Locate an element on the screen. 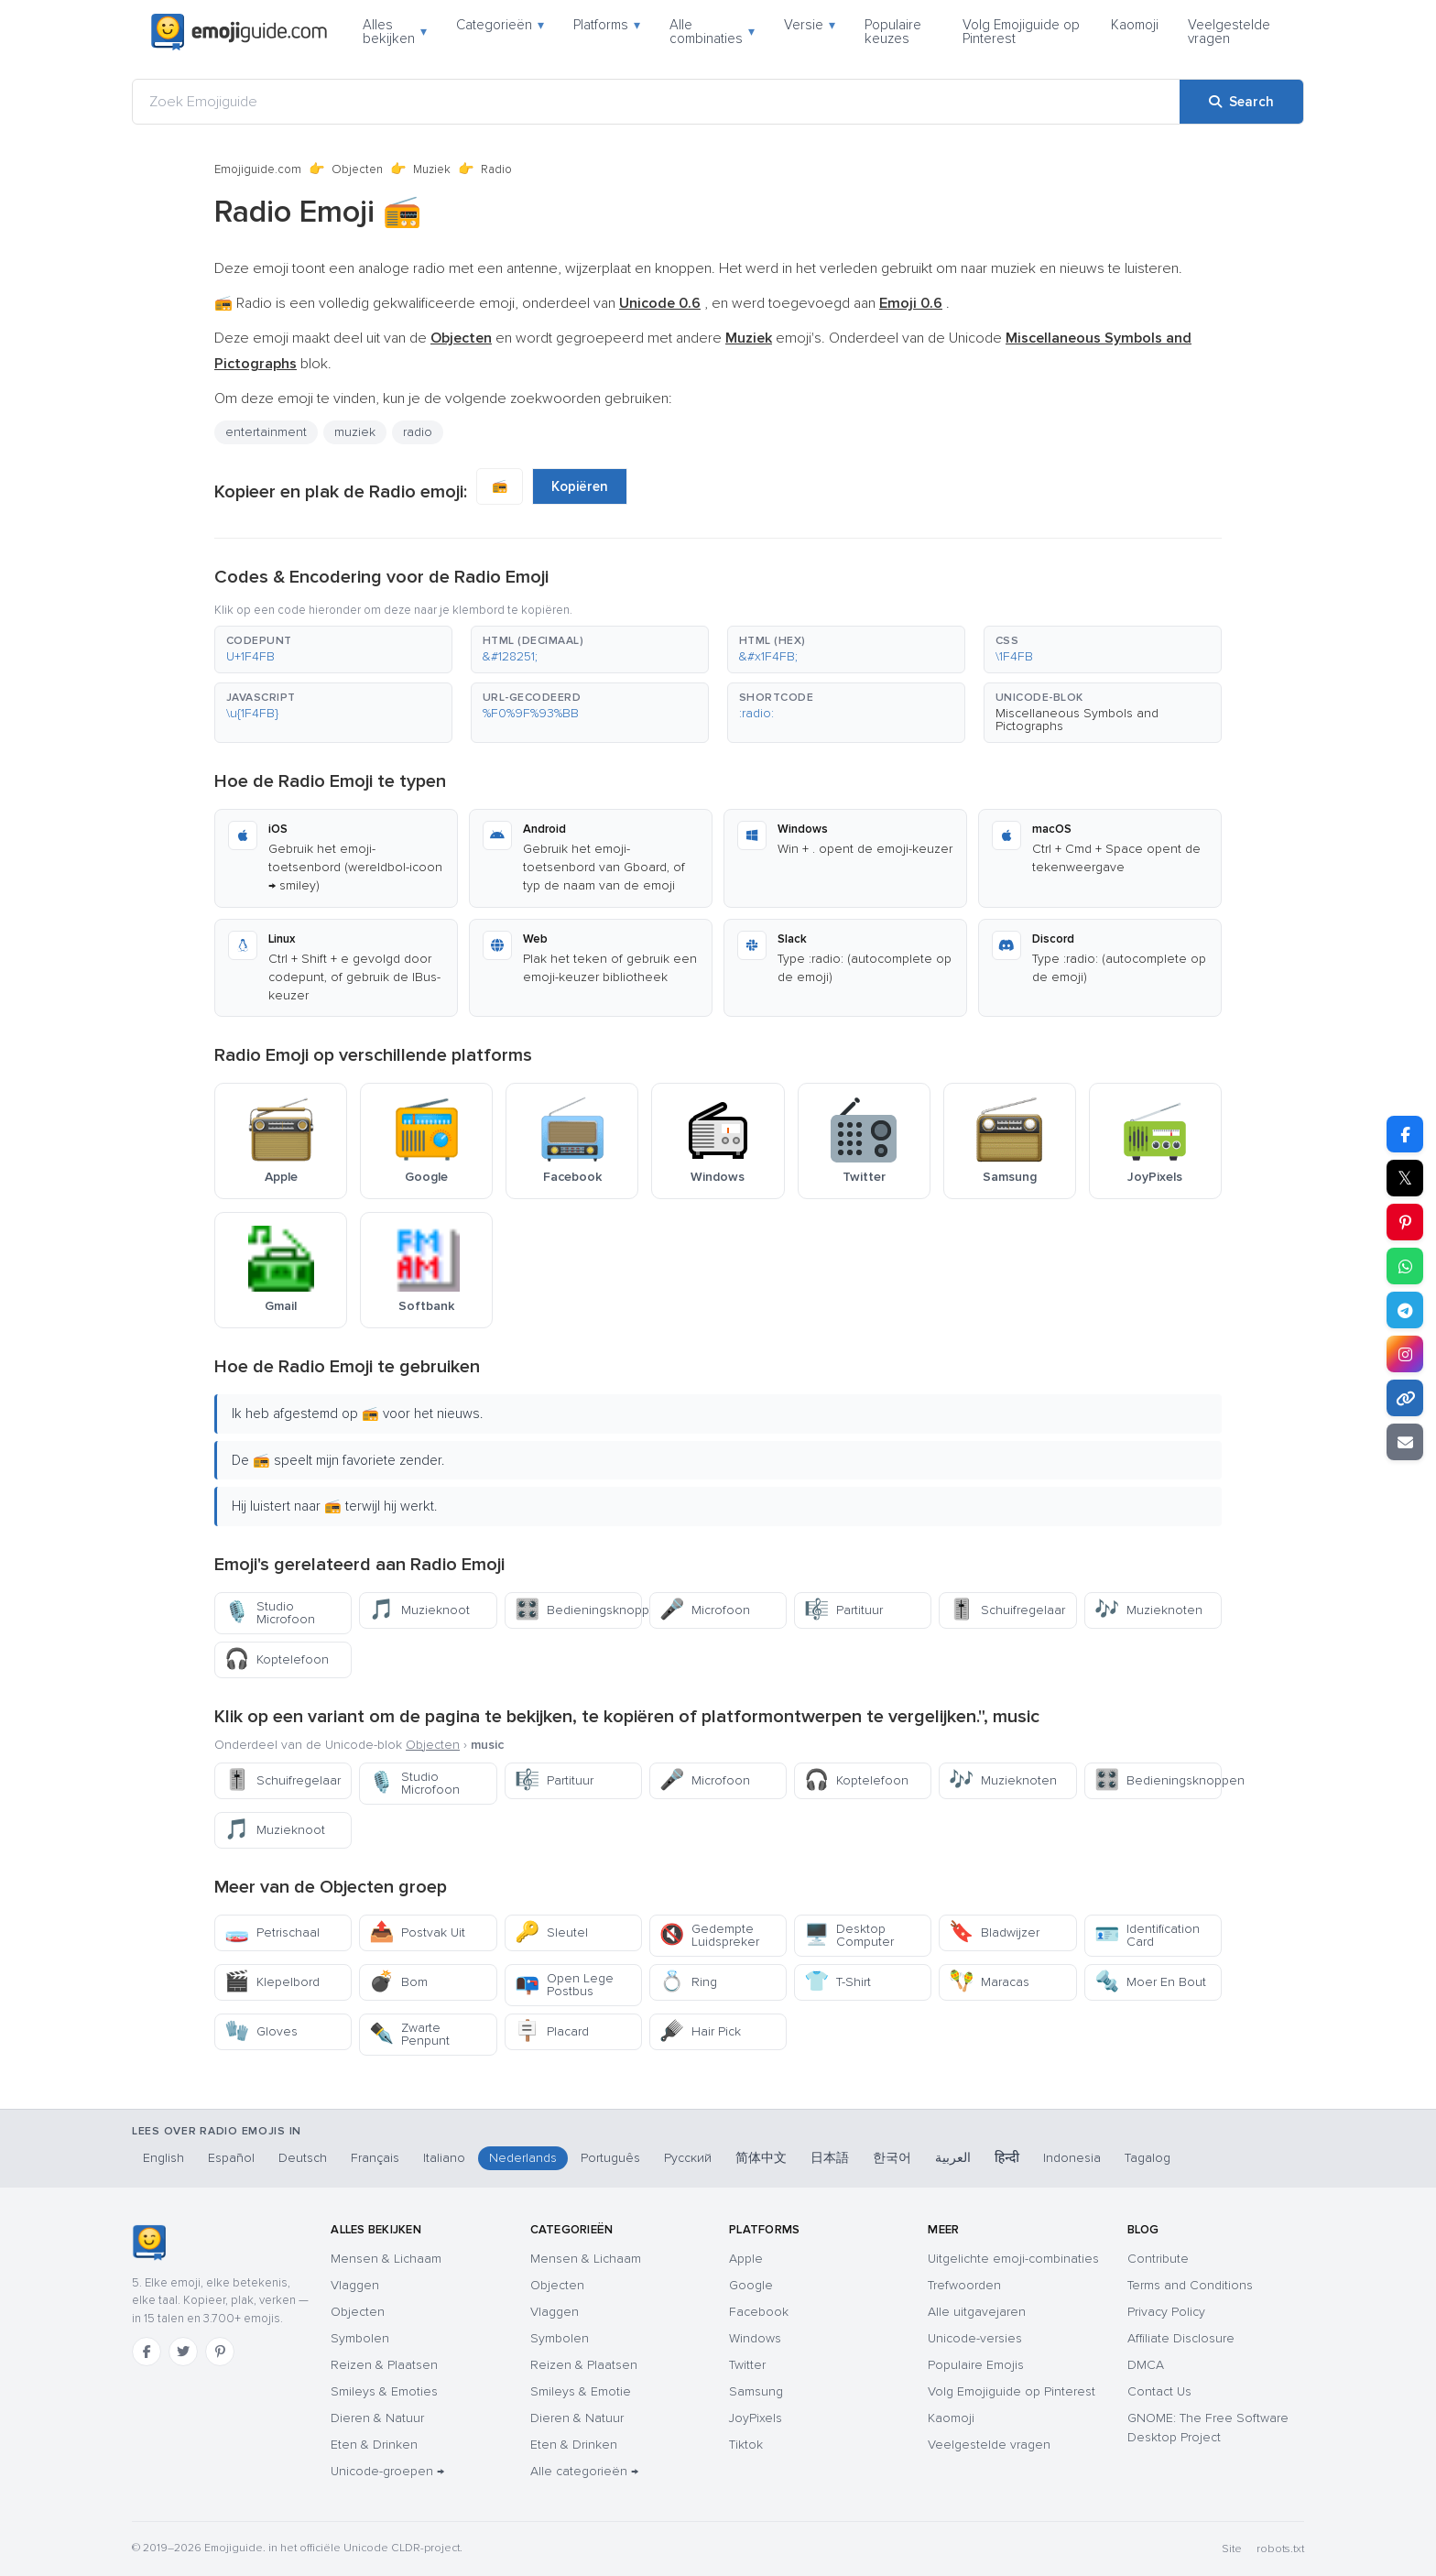  Tiktok is located at coordinates (746, 2444).